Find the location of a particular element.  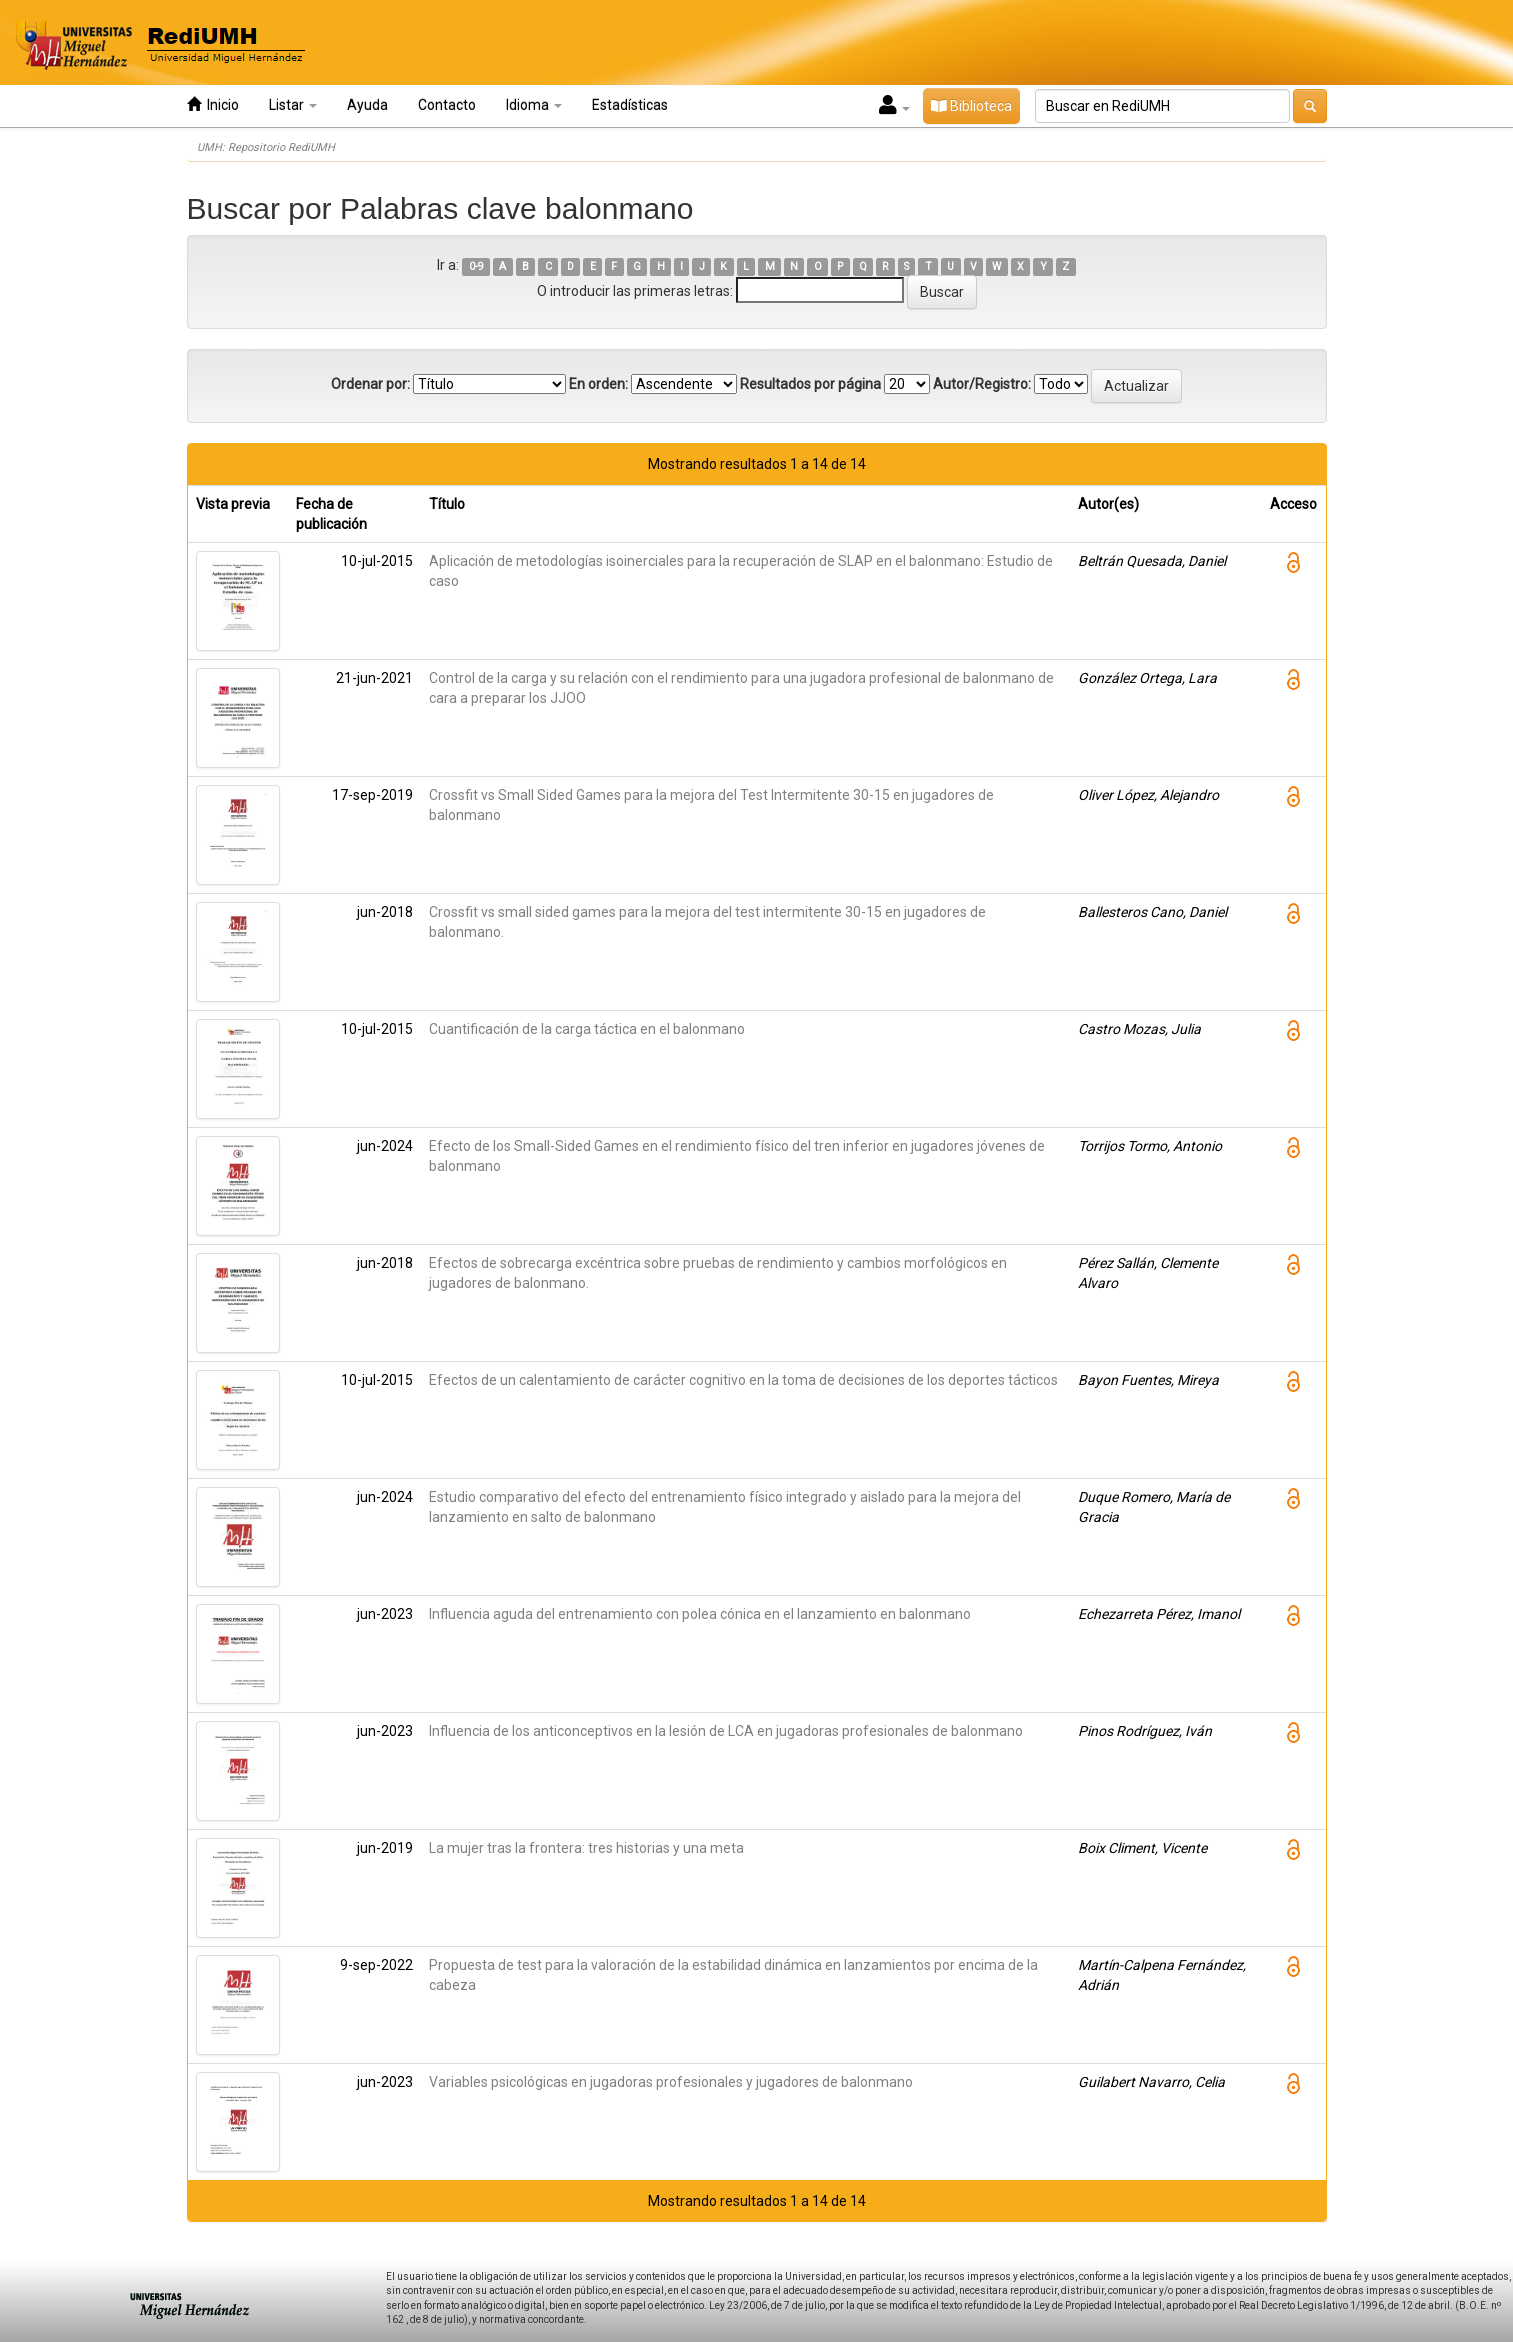

La mujer tras la frontera: tres historias y una meta is located at coordinates (586, 1848).